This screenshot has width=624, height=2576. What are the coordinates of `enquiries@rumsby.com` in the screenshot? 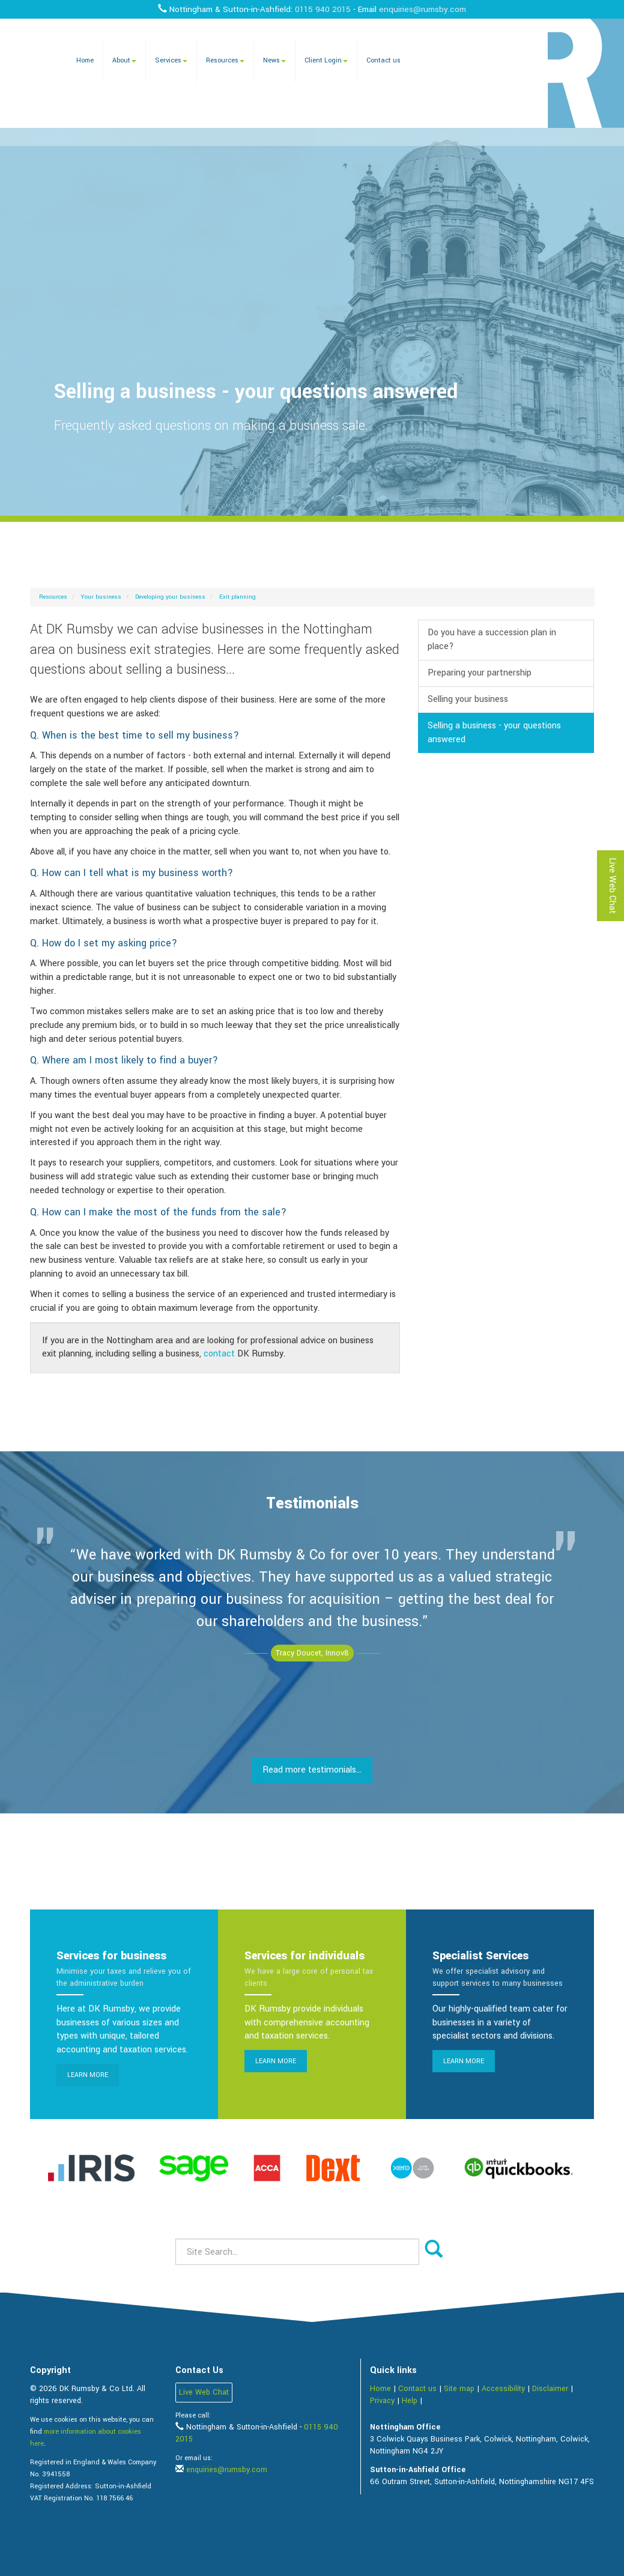 It's located at (422, 9).